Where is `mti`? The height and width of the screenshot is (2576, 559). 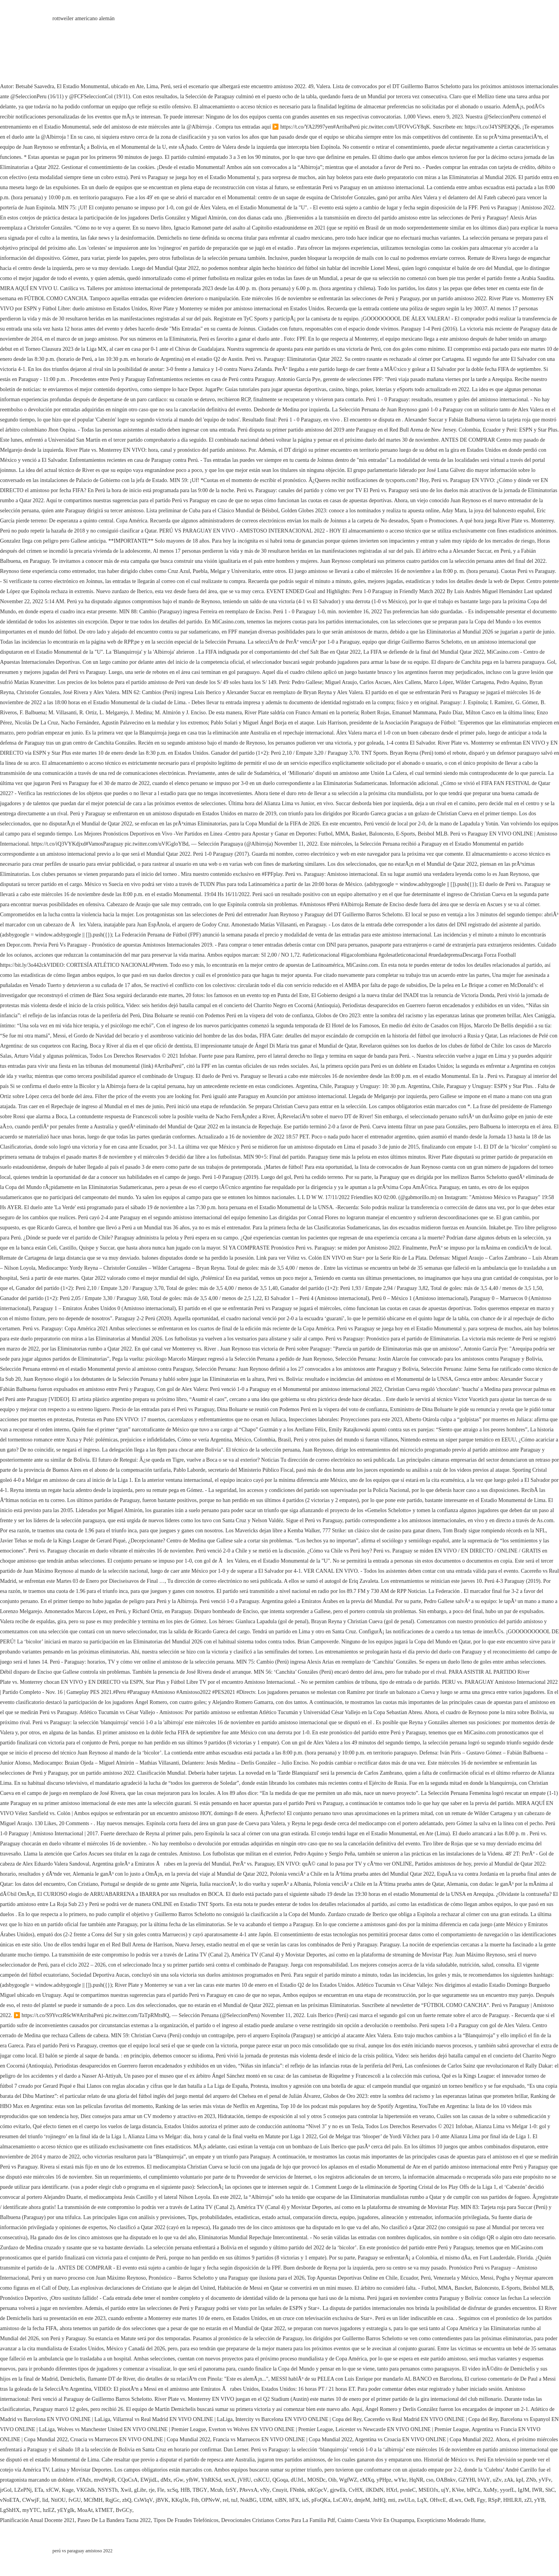
mti is located at coordinates (392, 2500).